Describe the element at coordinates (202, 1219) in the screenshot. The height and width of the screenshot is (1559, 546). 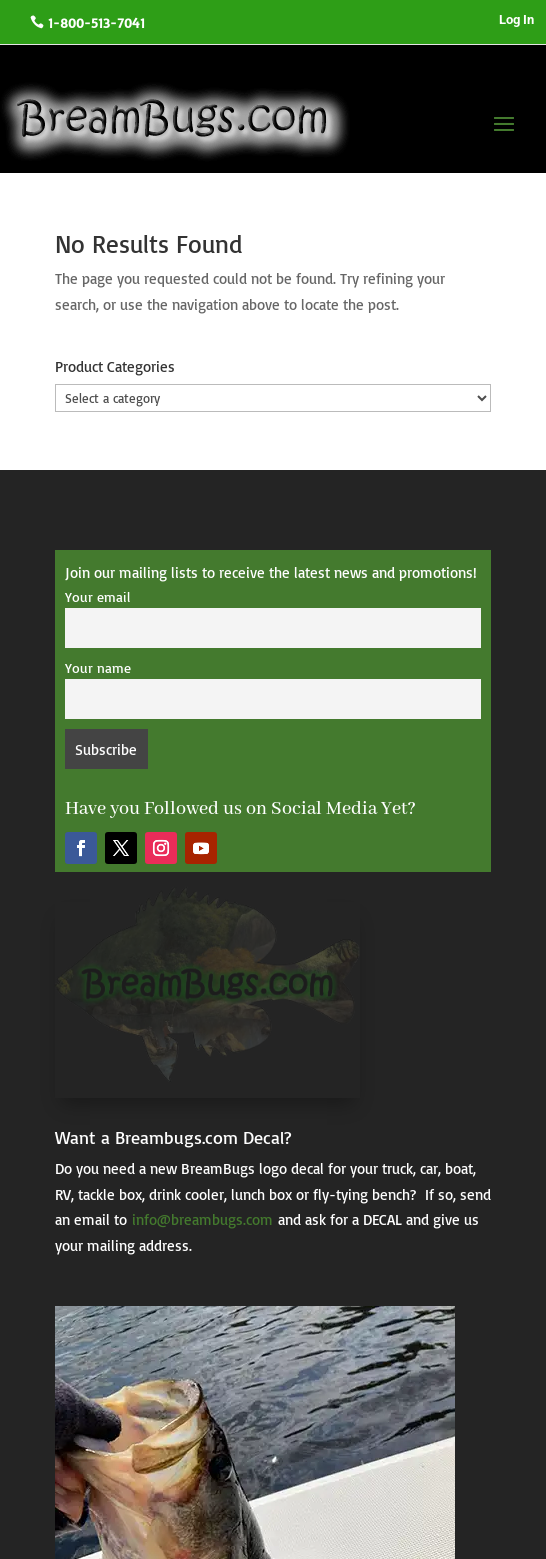
I see `info@breambugs.com` at that location.